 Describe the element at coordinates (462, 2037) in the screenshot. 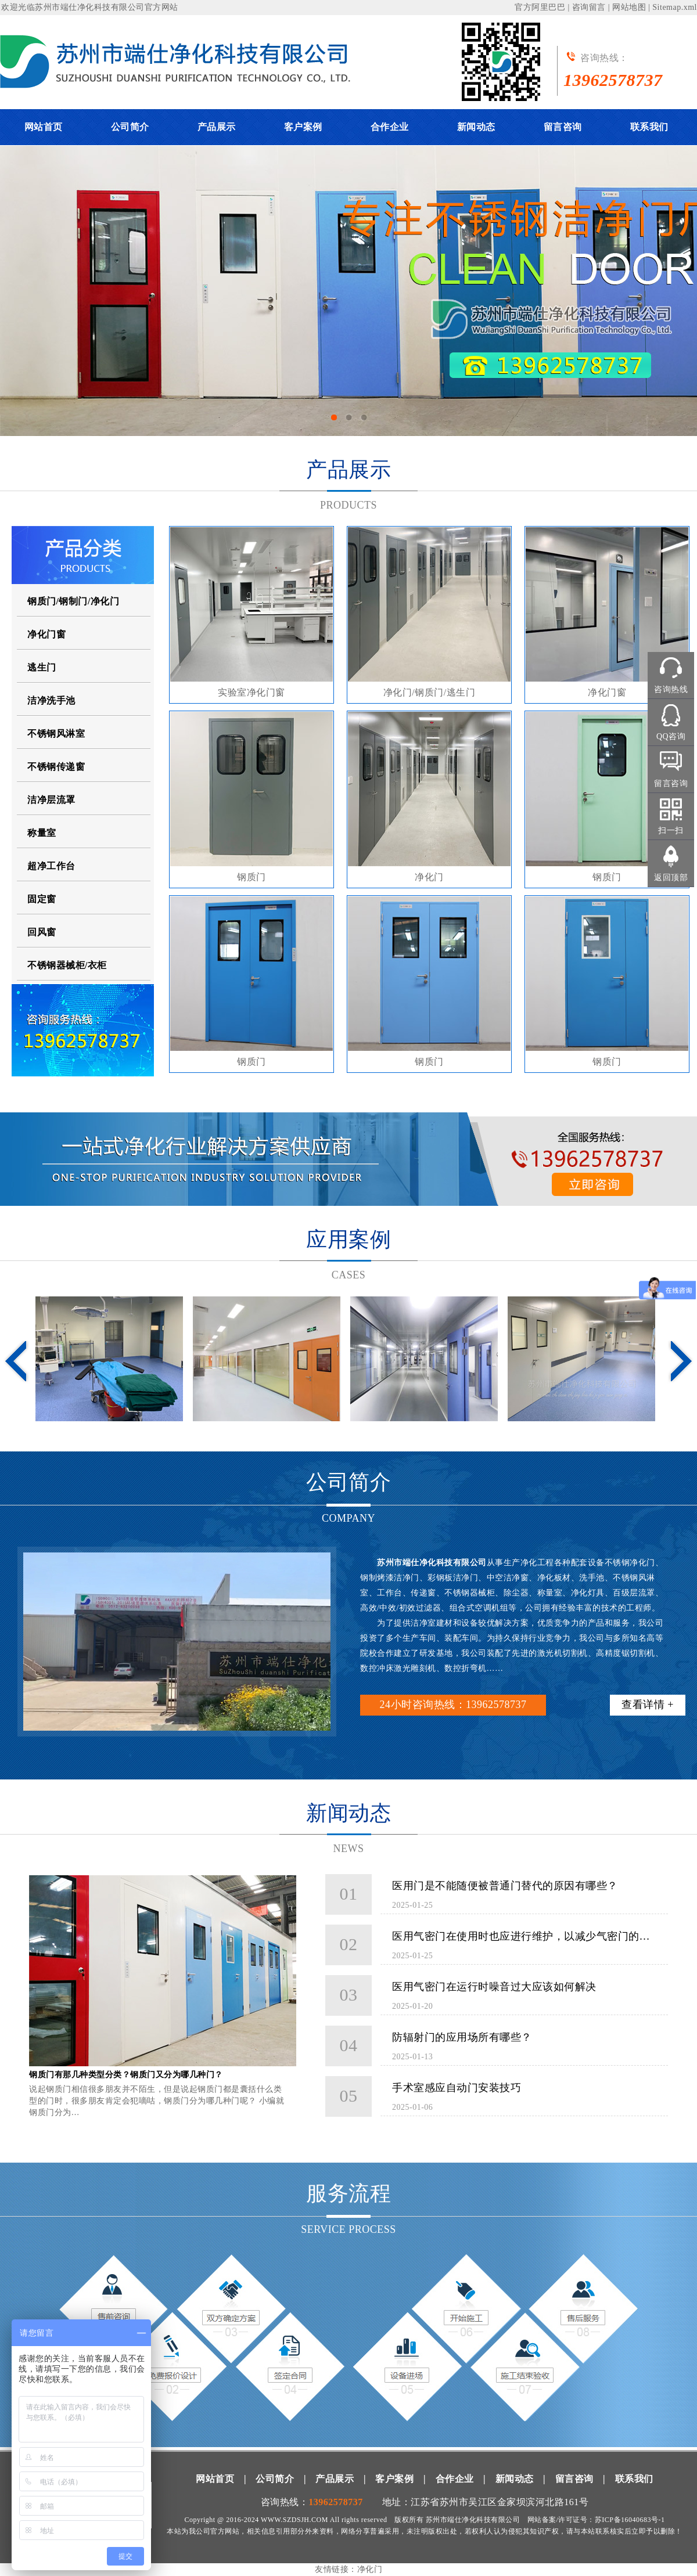

I see `防辐射门的应用场所有哪些？` at that location.